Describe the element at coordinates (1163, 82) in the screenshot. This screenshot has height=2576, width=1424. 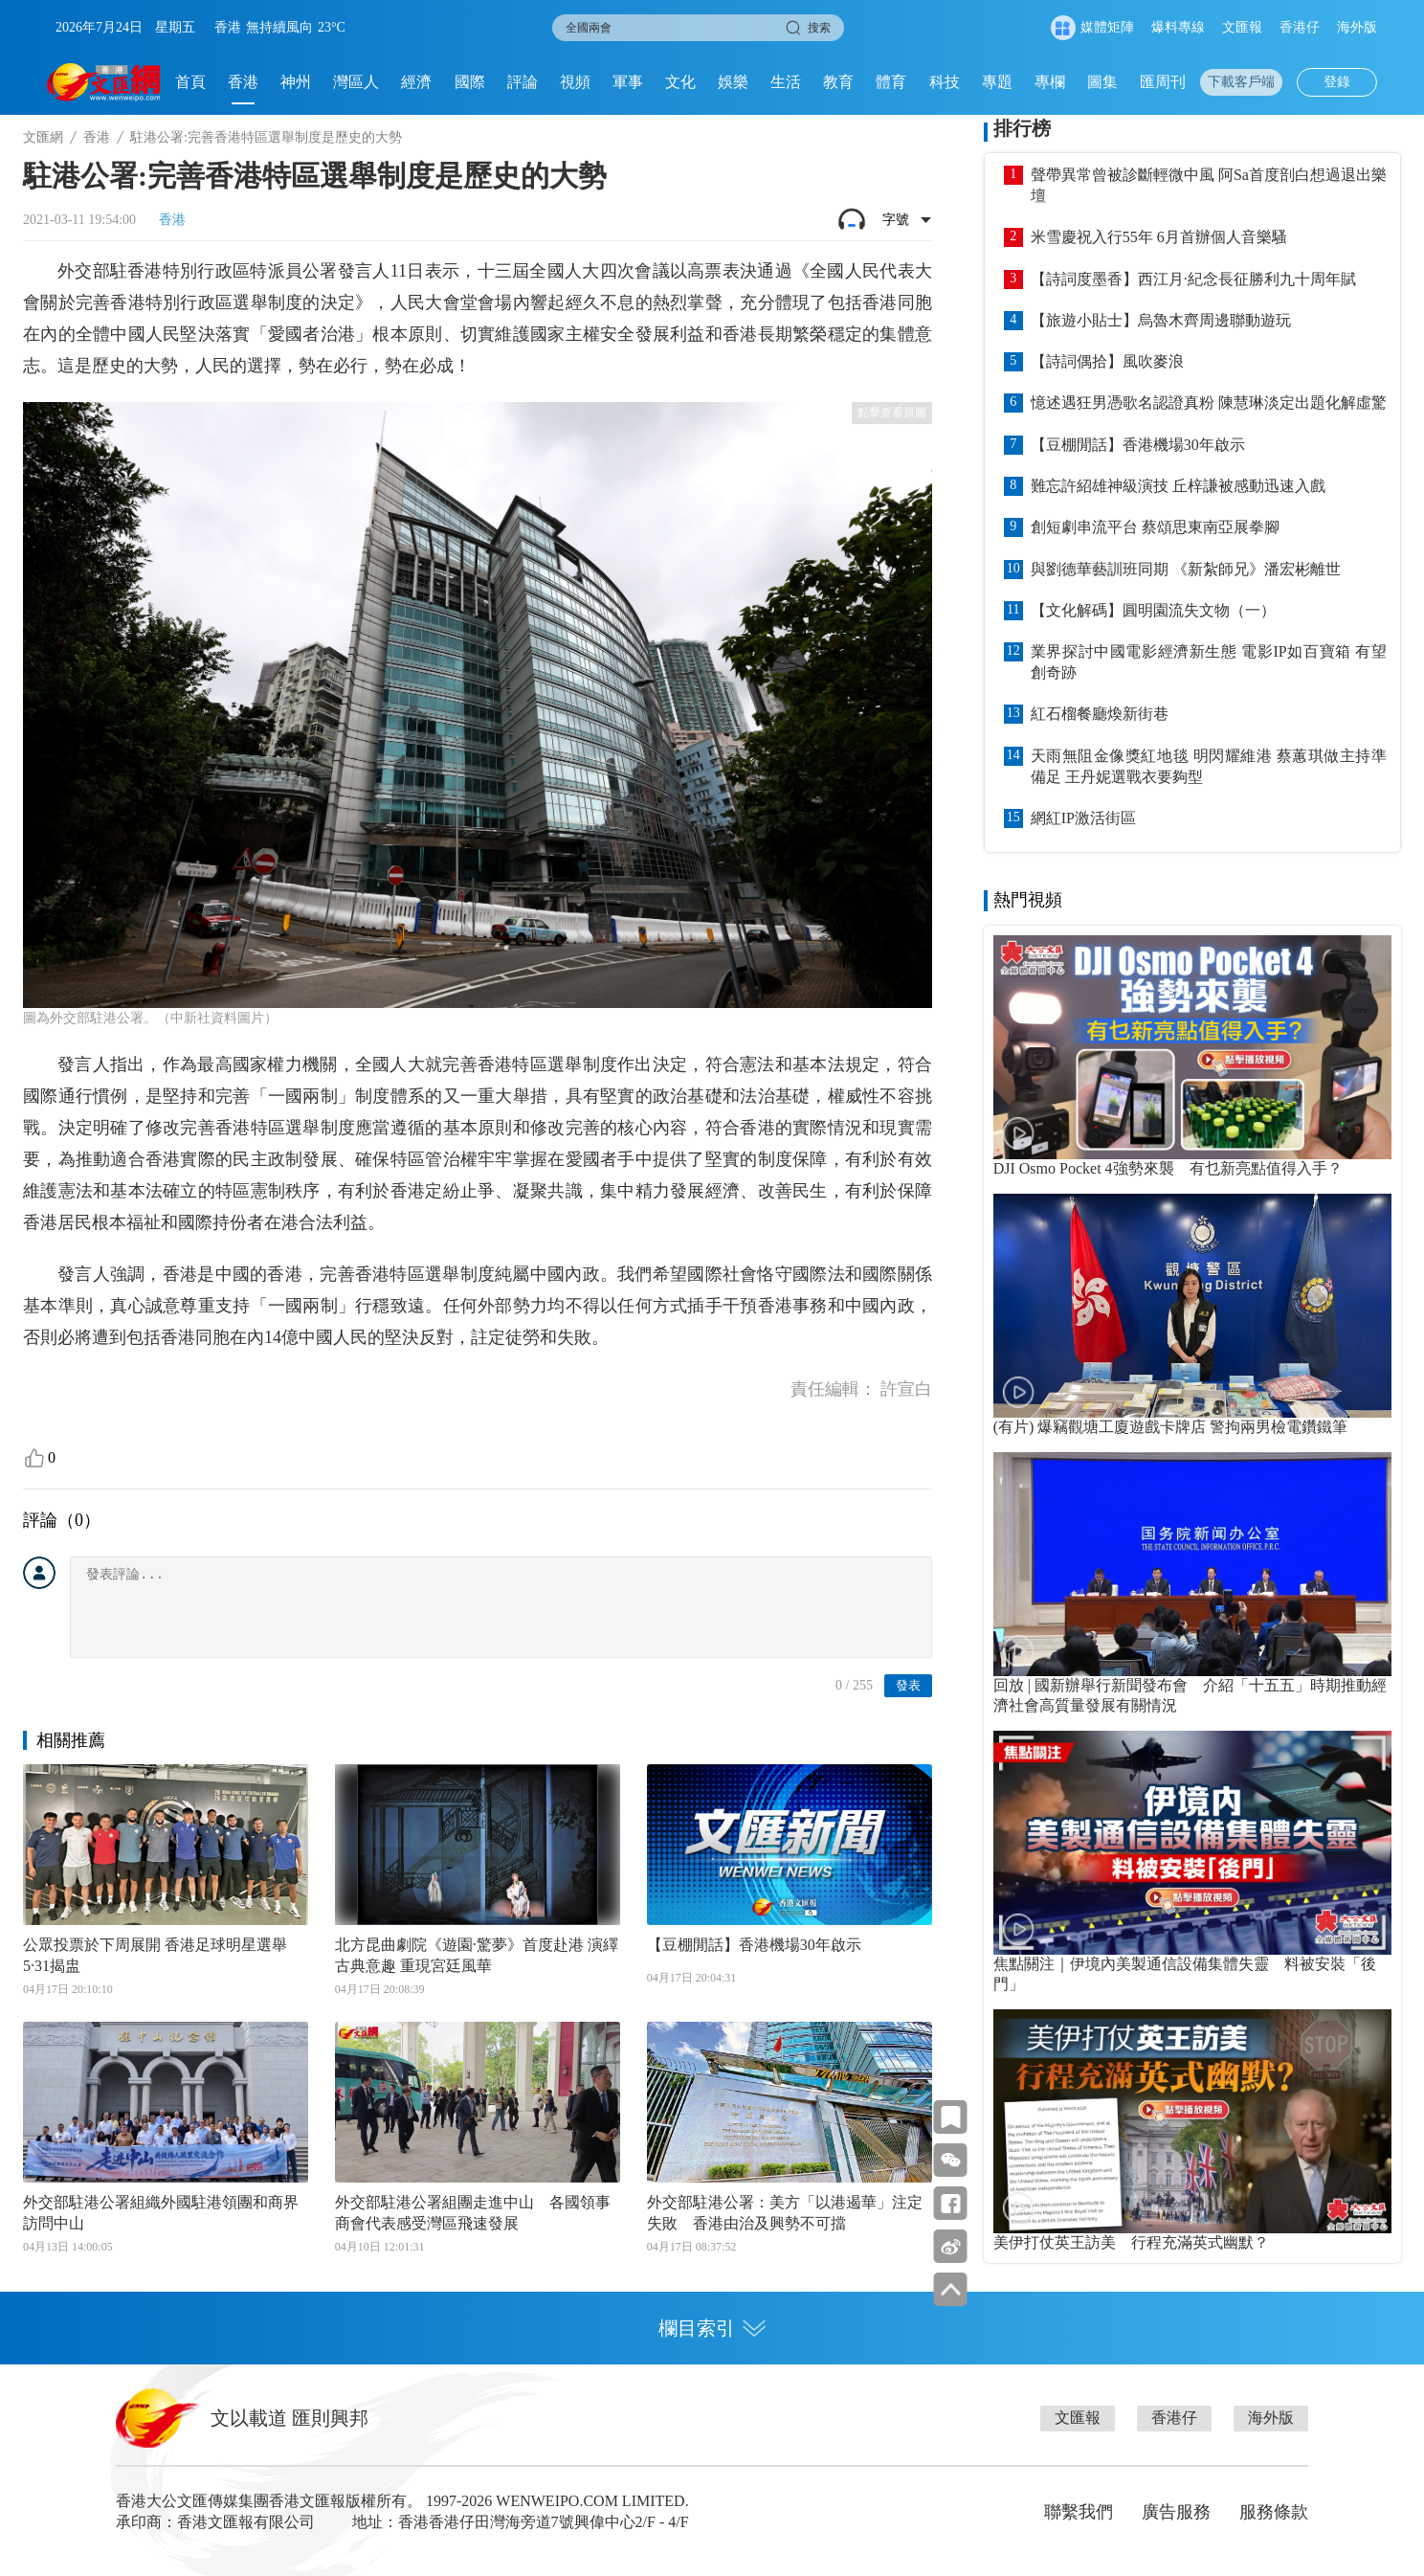
I see `匯周刊` at that location.